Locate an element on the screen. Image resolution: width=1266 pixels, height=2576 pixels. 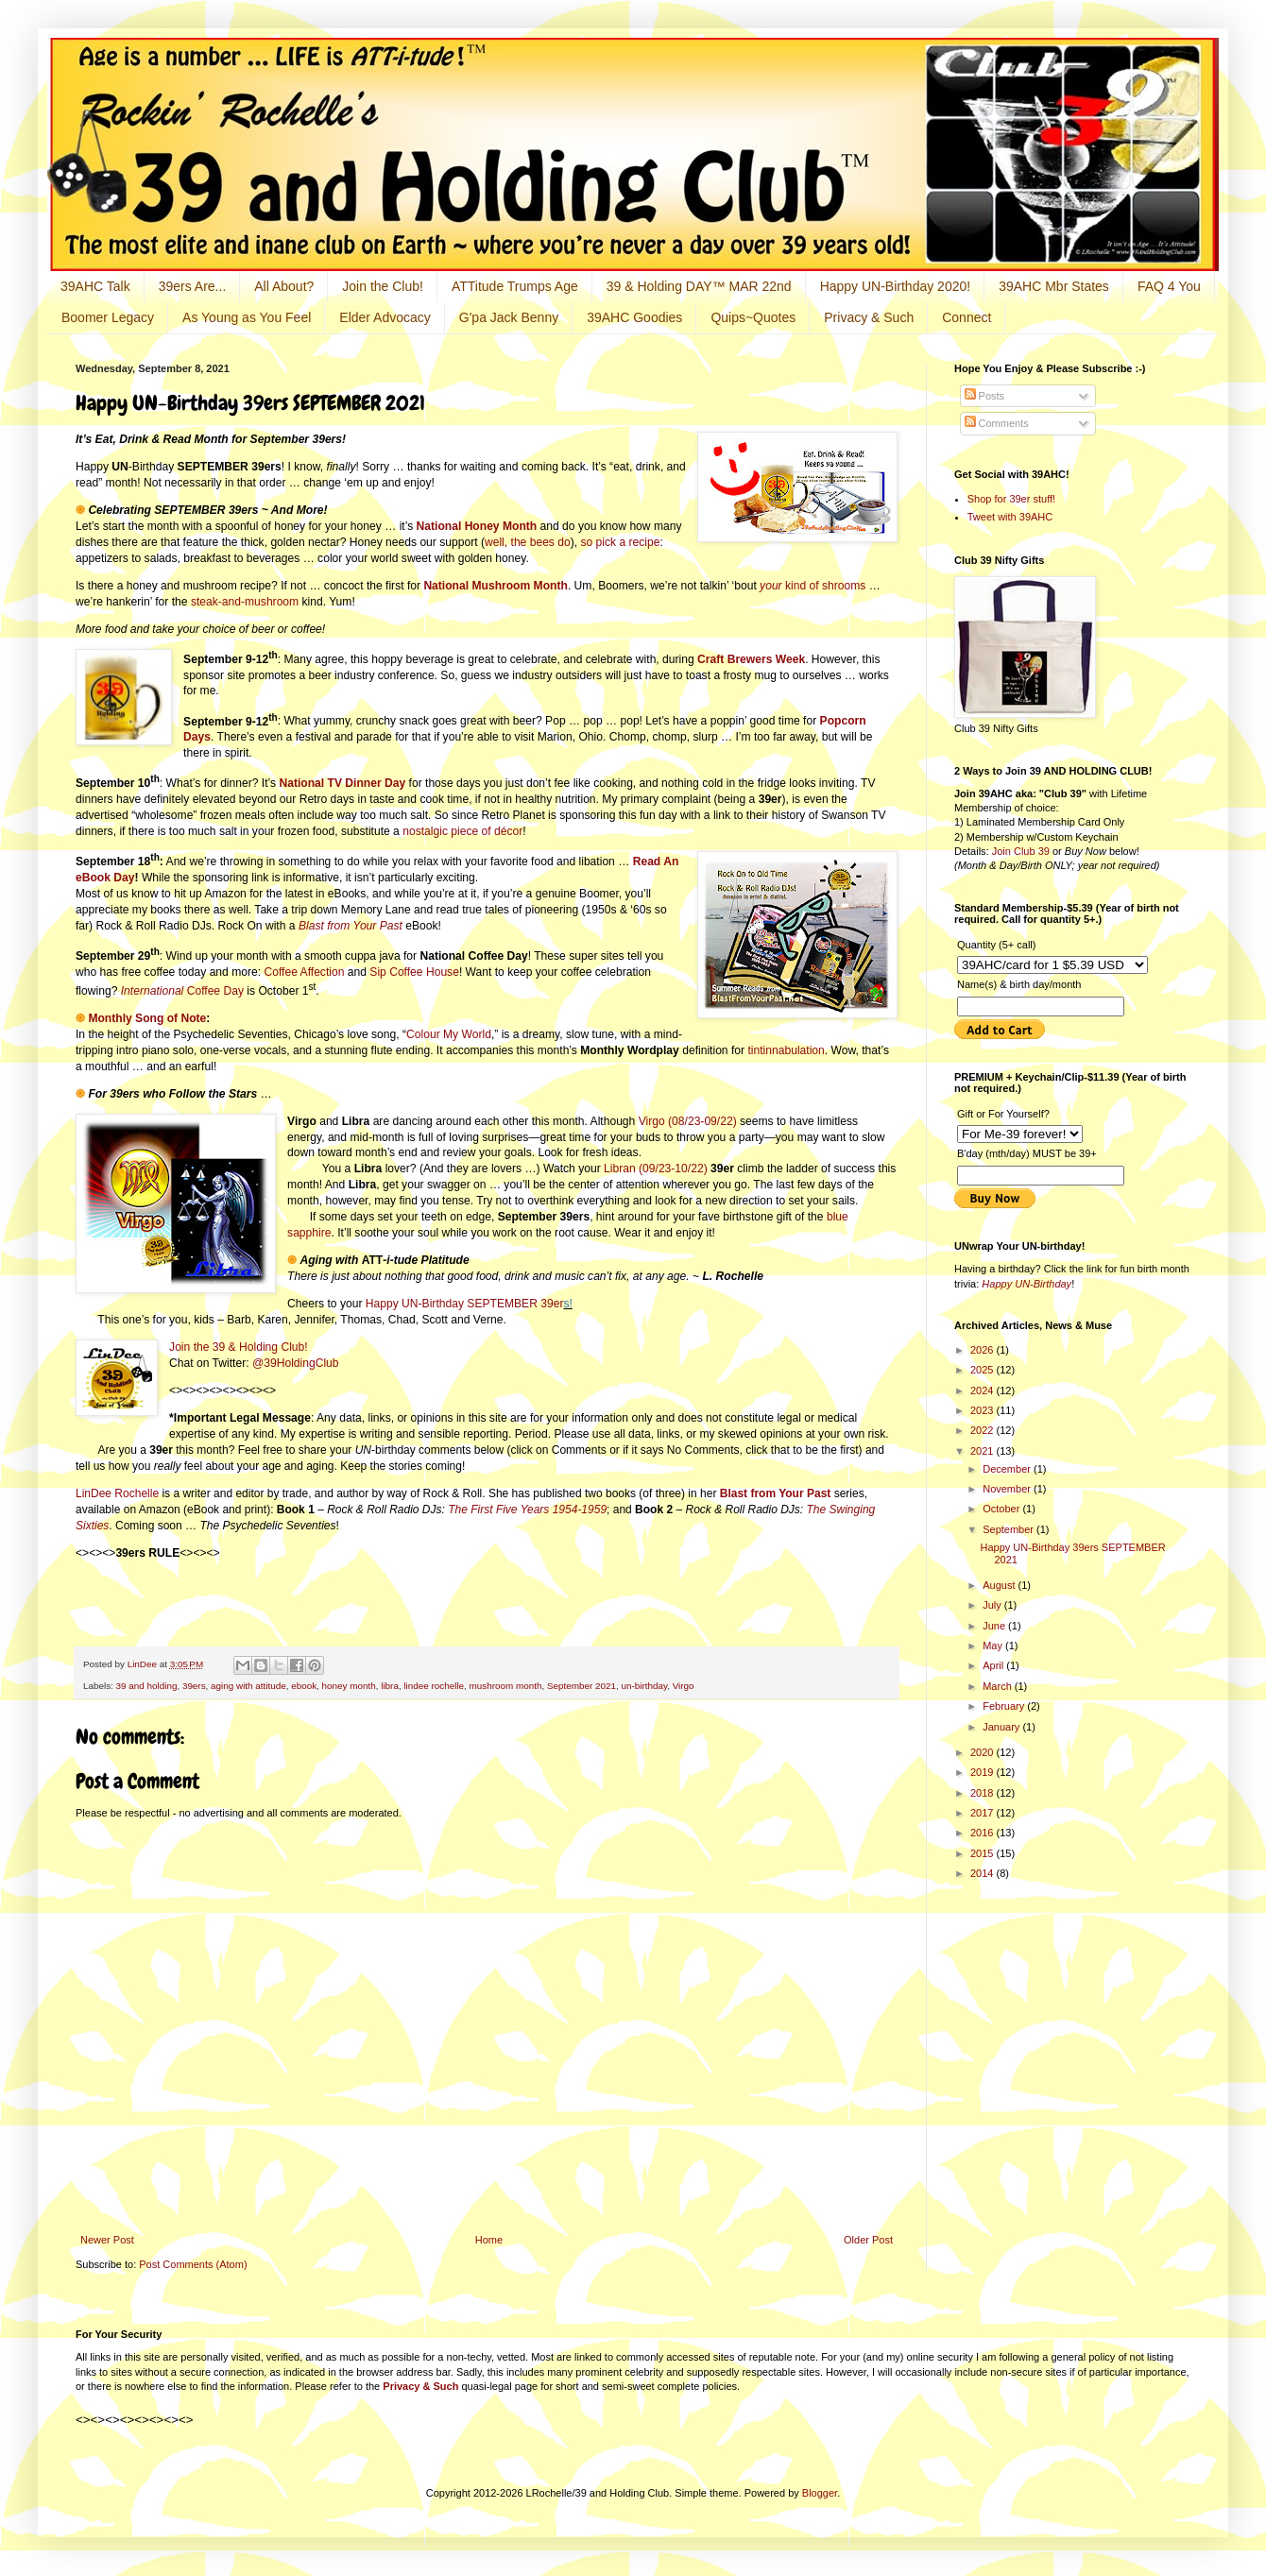
Colour My World is located at coordinates (448, 1034).